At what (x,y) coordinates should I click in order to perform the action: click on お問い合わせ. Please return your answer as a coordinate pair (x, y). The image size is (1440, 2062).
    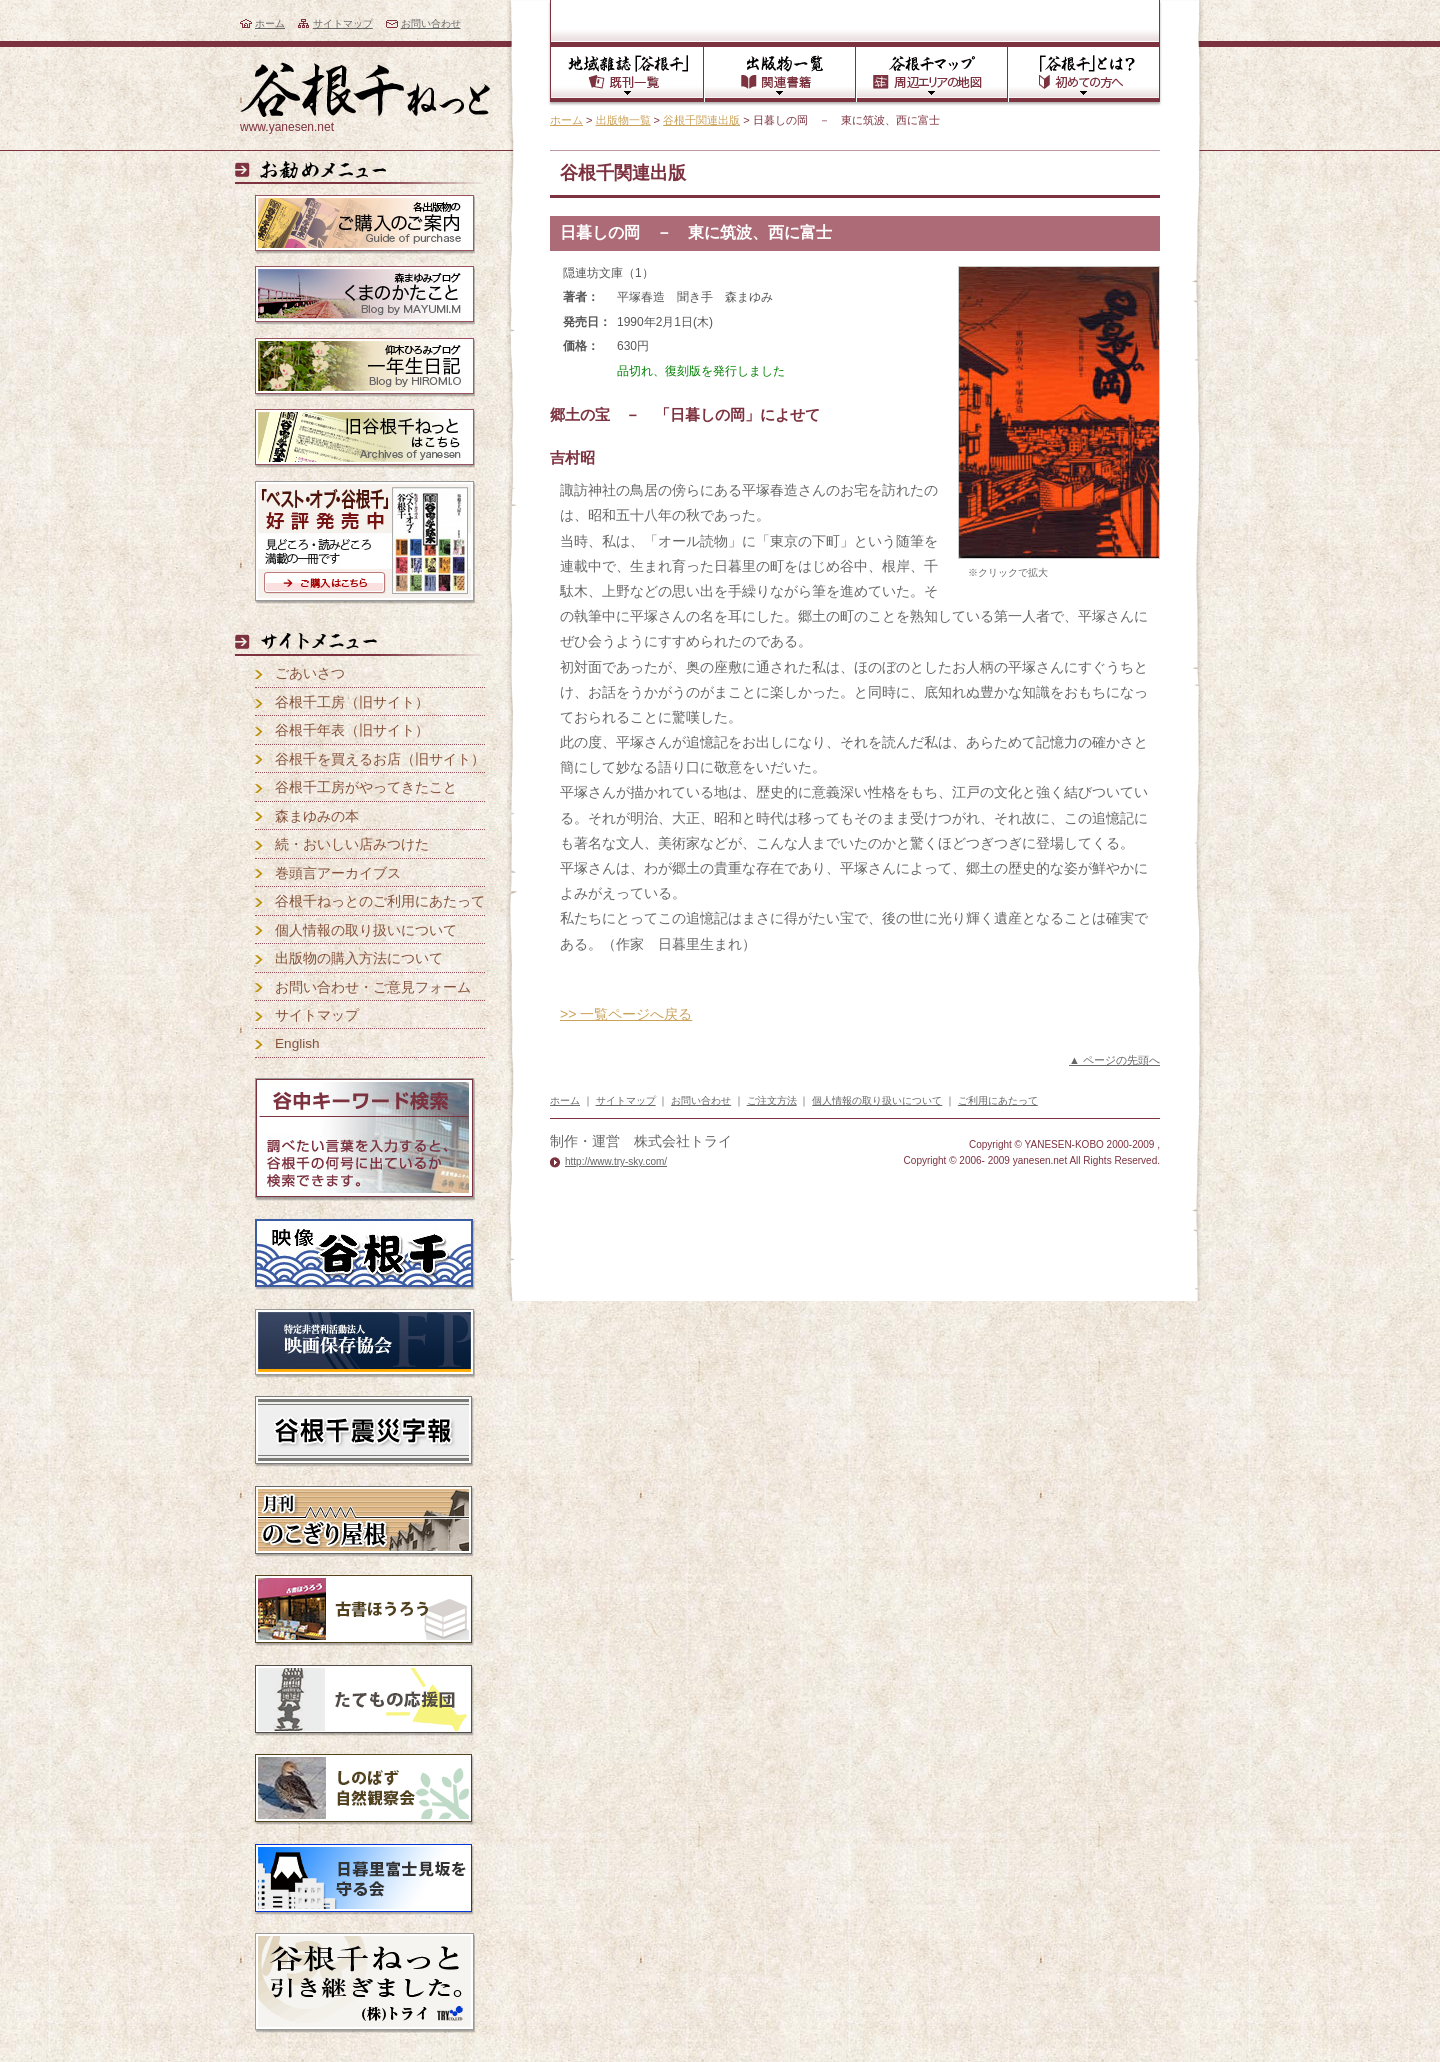
    Looking at the image, I should click on (431, 23).